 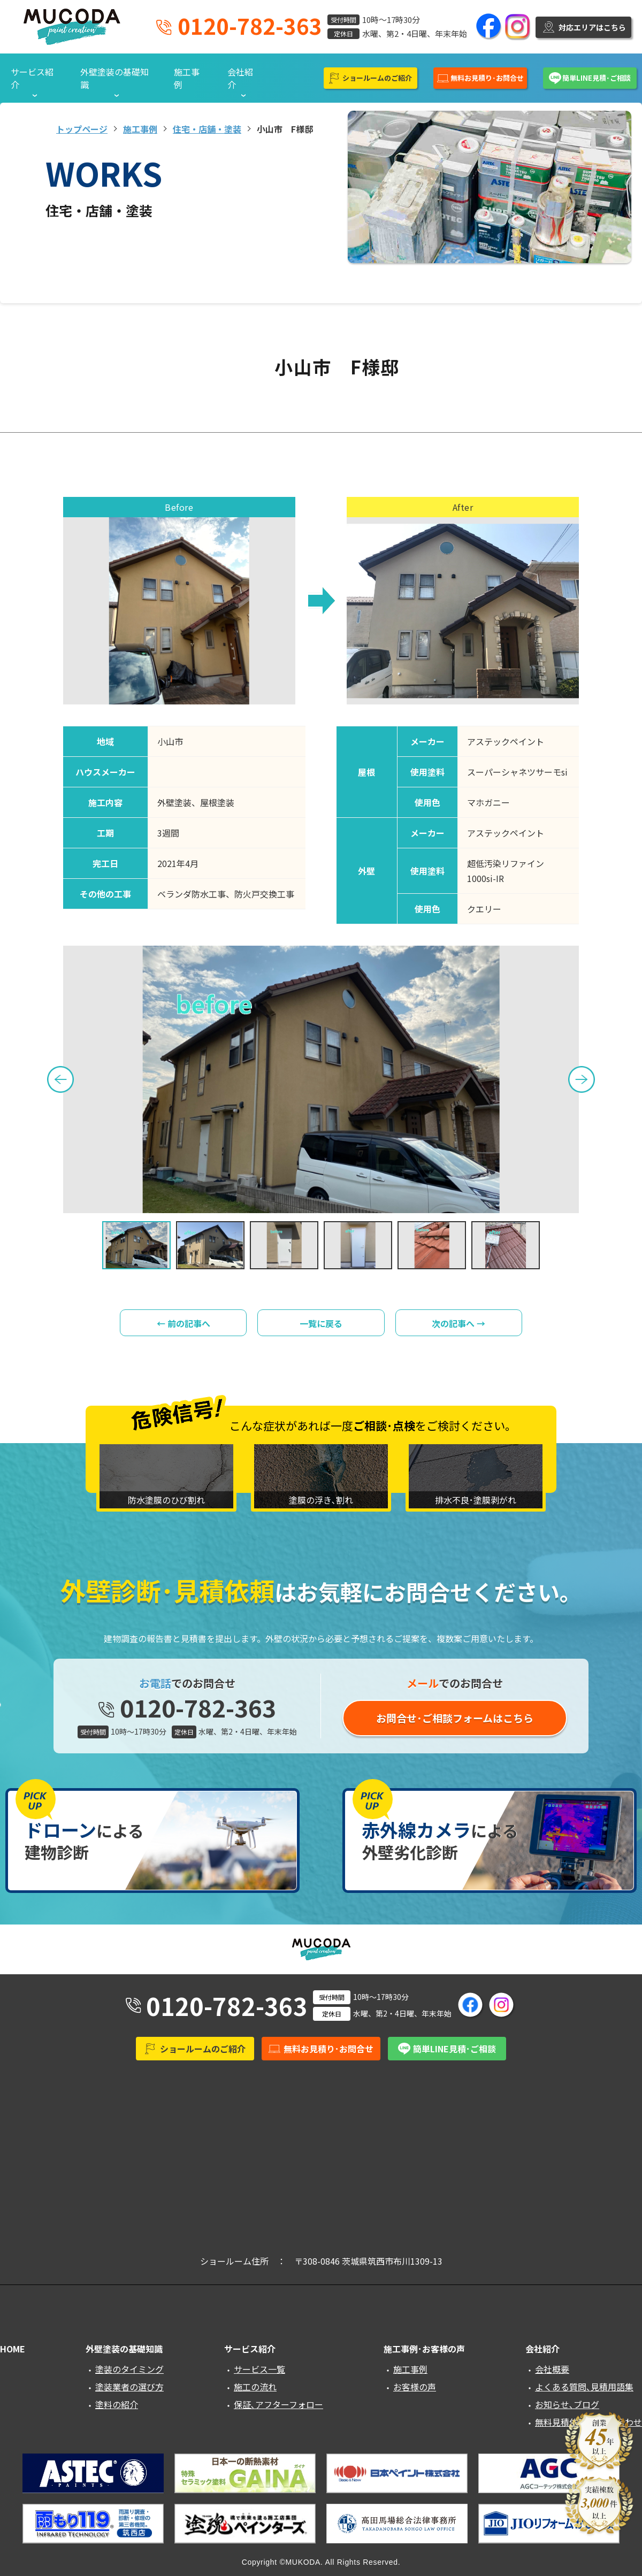 I want to click on ← 前の記事へ, so click(x=183, y=1323).